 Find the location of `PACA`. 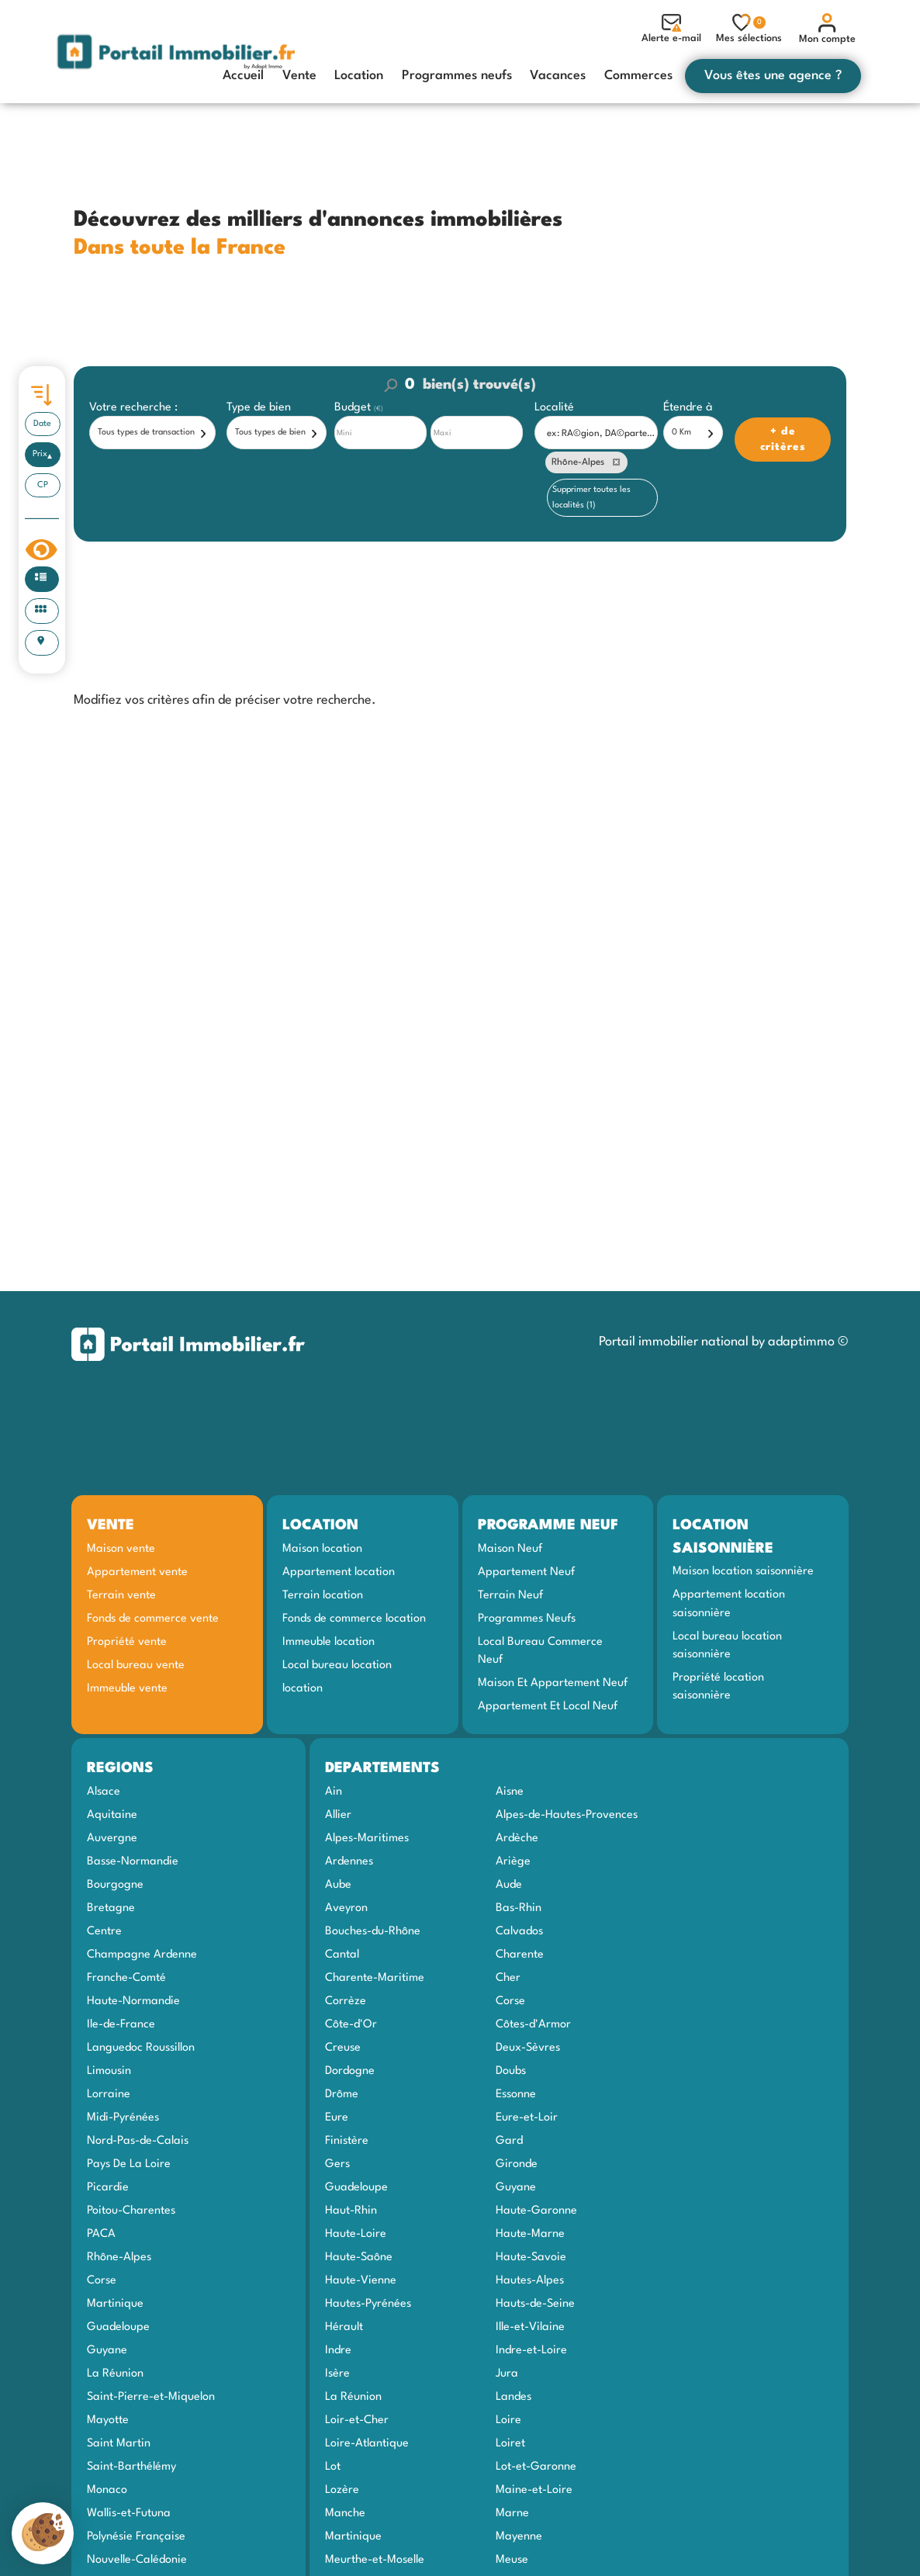

PACA is located at coordinates (101, 2233).